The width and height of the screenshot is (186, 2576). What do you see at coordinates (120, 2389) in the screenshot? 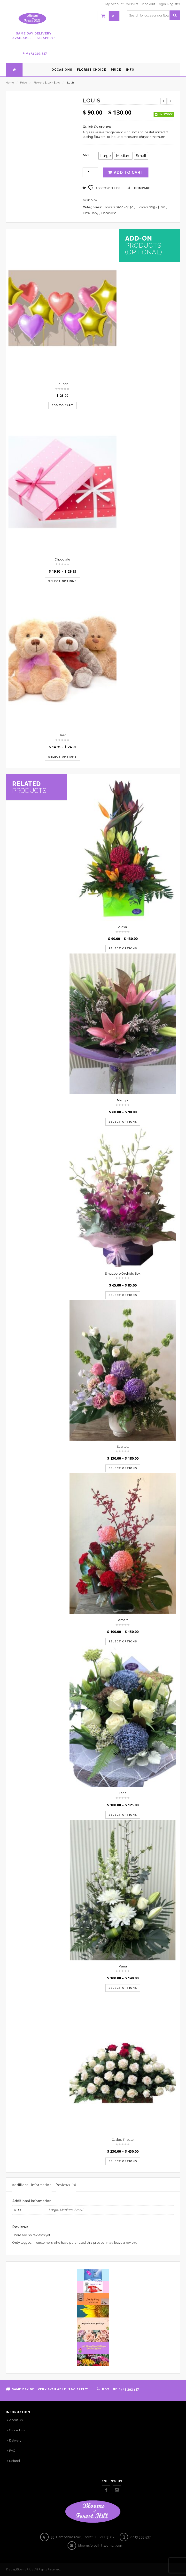
I see `HOTLINE 0413 393 537` at bounding box center [120, 2389].